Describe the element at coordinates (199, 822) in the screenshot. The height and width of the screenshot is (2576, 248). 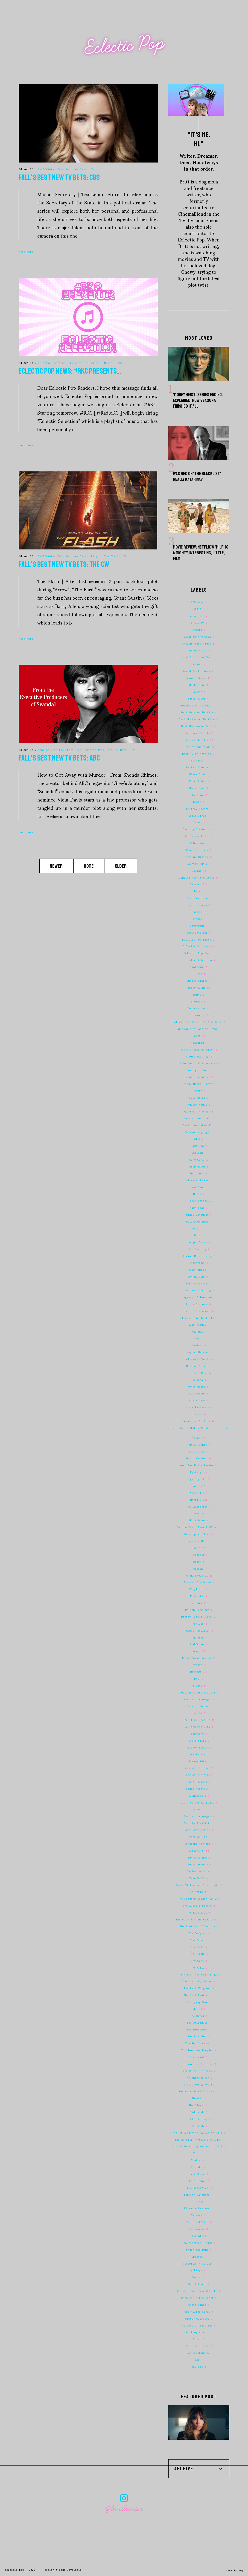
I see `Cannes` at that location.